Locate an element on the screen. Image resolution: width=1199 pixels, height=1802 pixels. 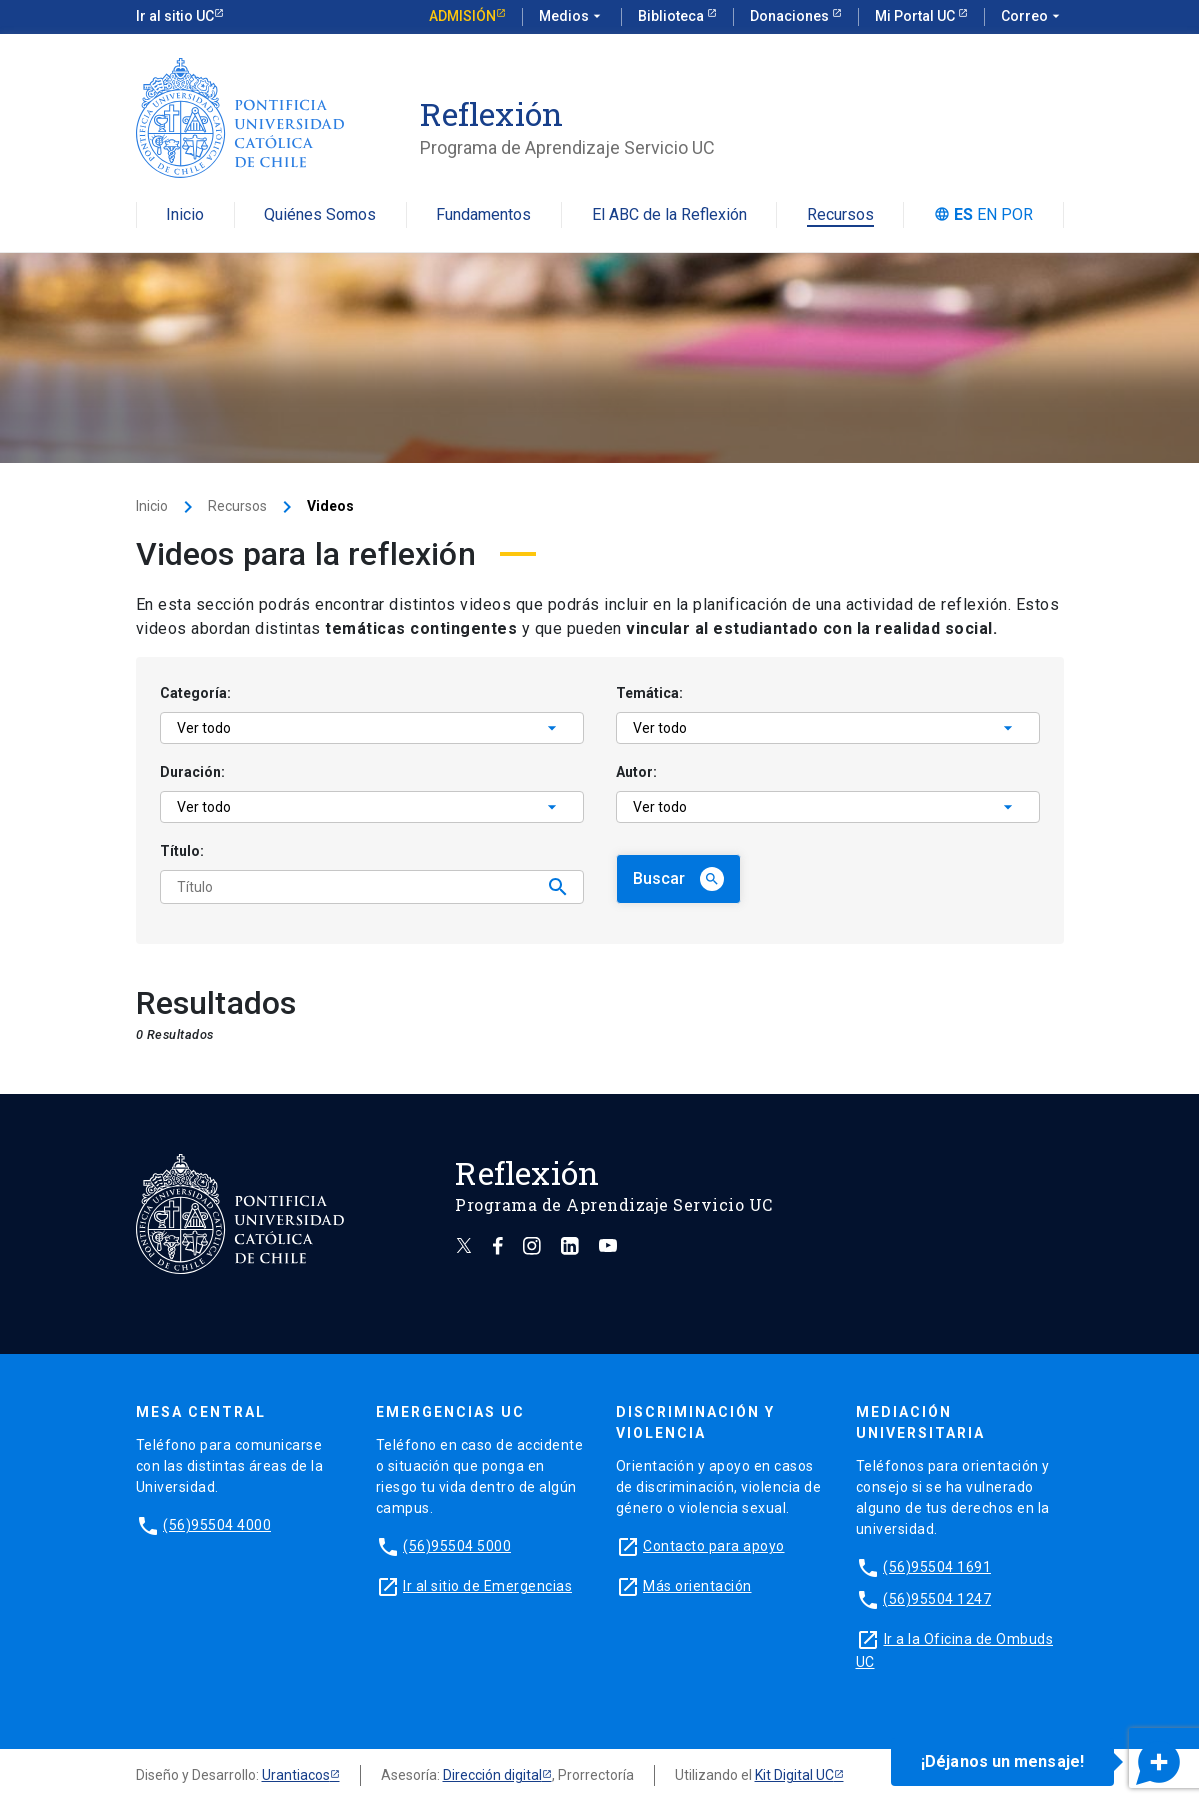
es is located at coordinates (963, 214).